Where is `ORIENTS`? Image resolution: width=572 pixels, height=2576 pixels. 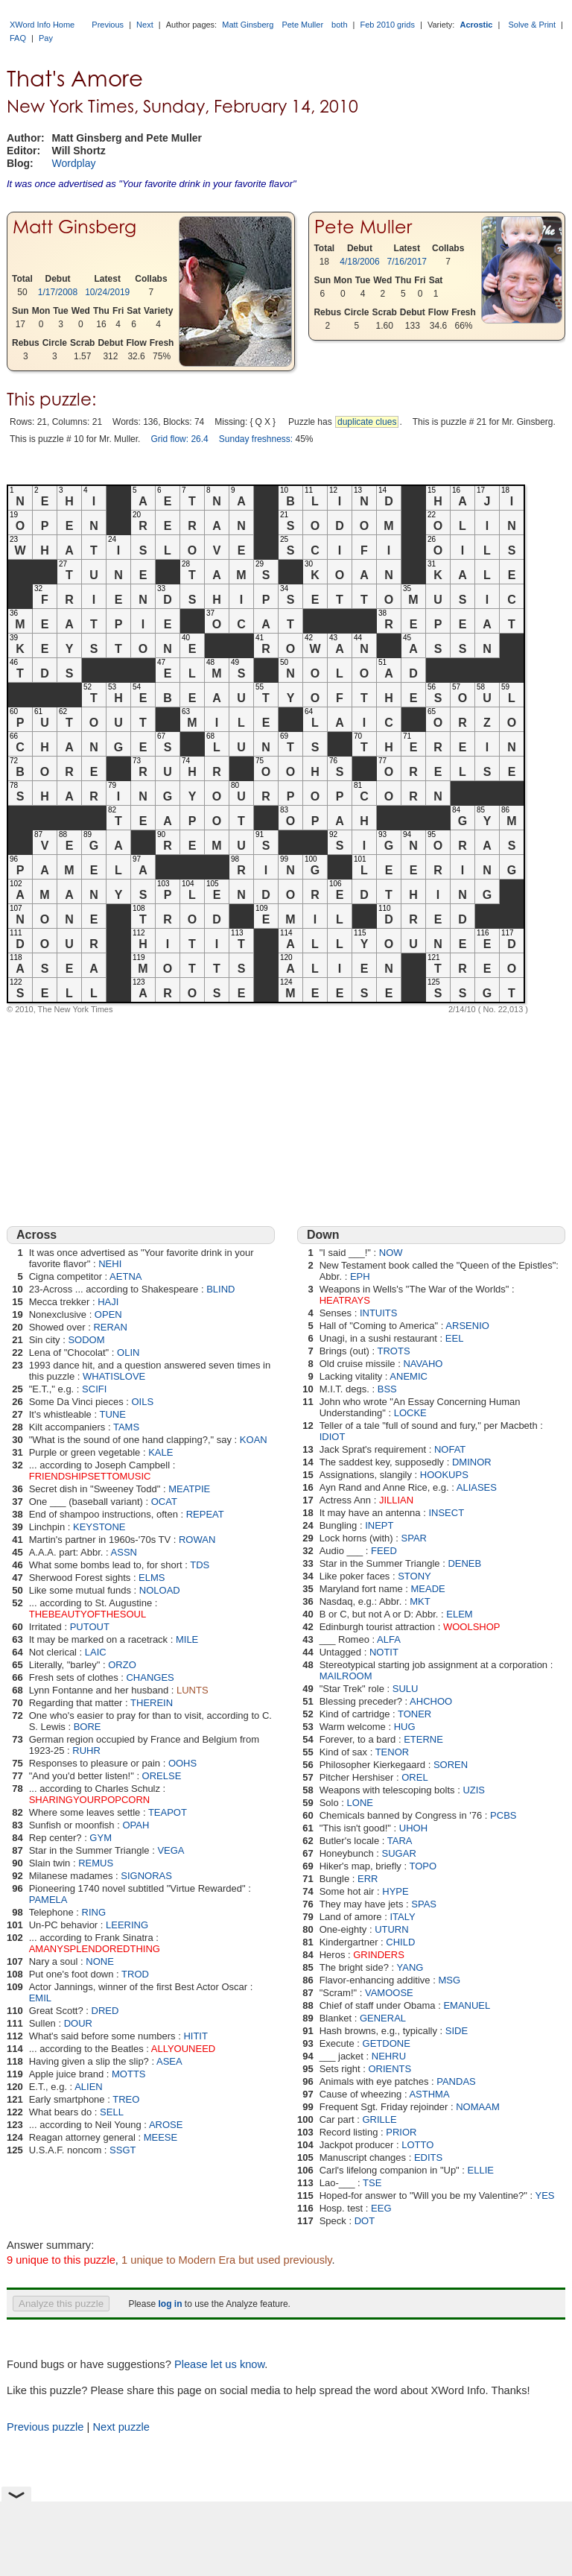
ORIENTS is located at coordinates (389, 2068).